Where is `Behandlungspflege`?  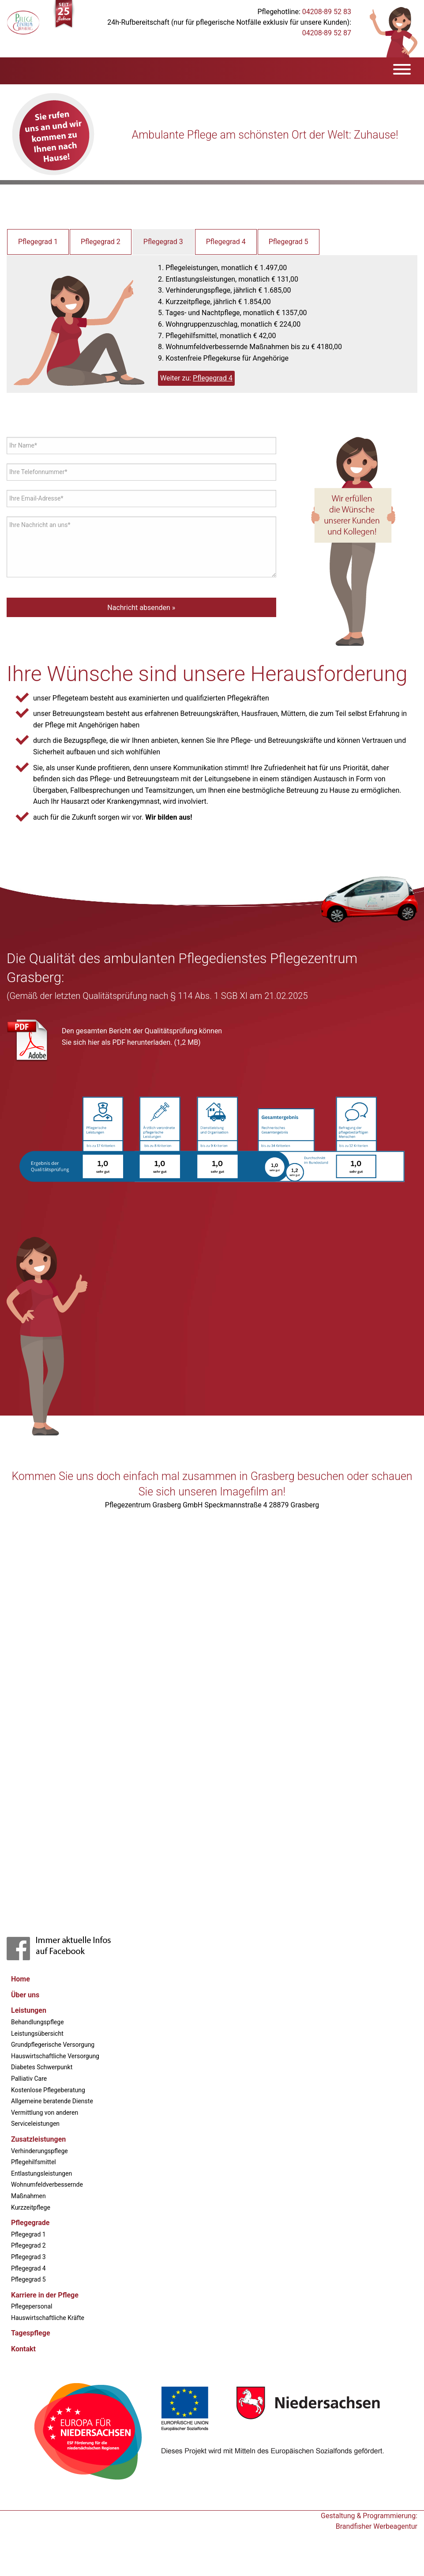 Behandlungspflege is located at coordinates (37, 2022).